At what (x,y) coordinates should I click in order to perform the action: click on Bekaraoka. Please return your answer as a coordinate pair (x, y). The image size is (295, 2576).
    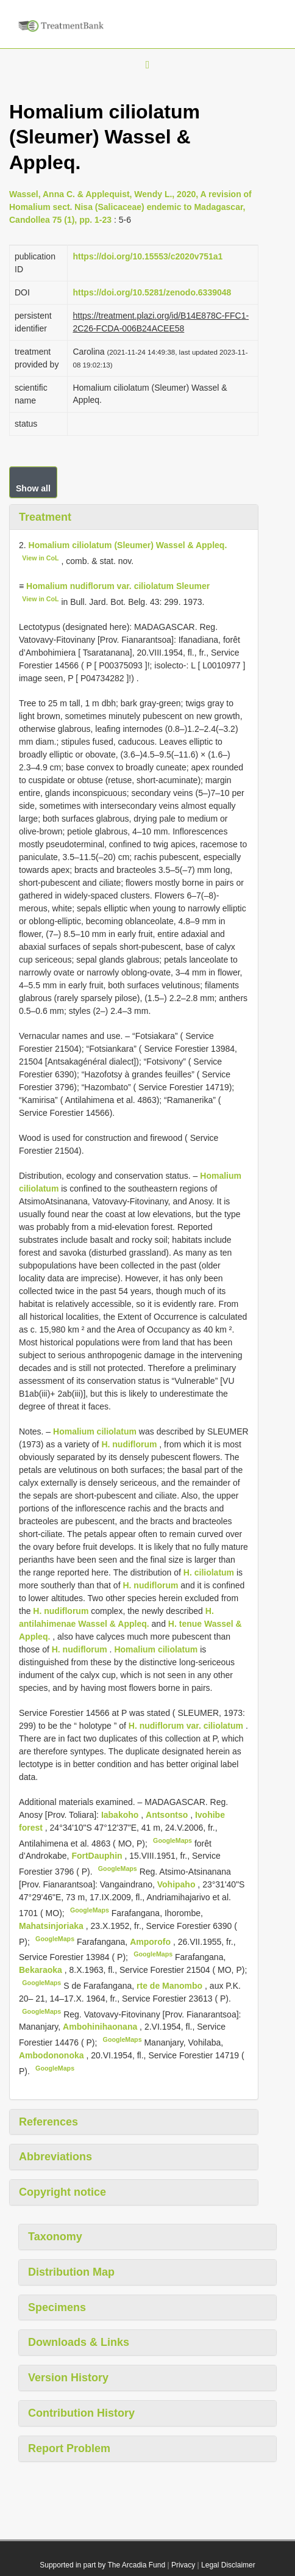
    Looking at the image, I should click on (42, 1970).